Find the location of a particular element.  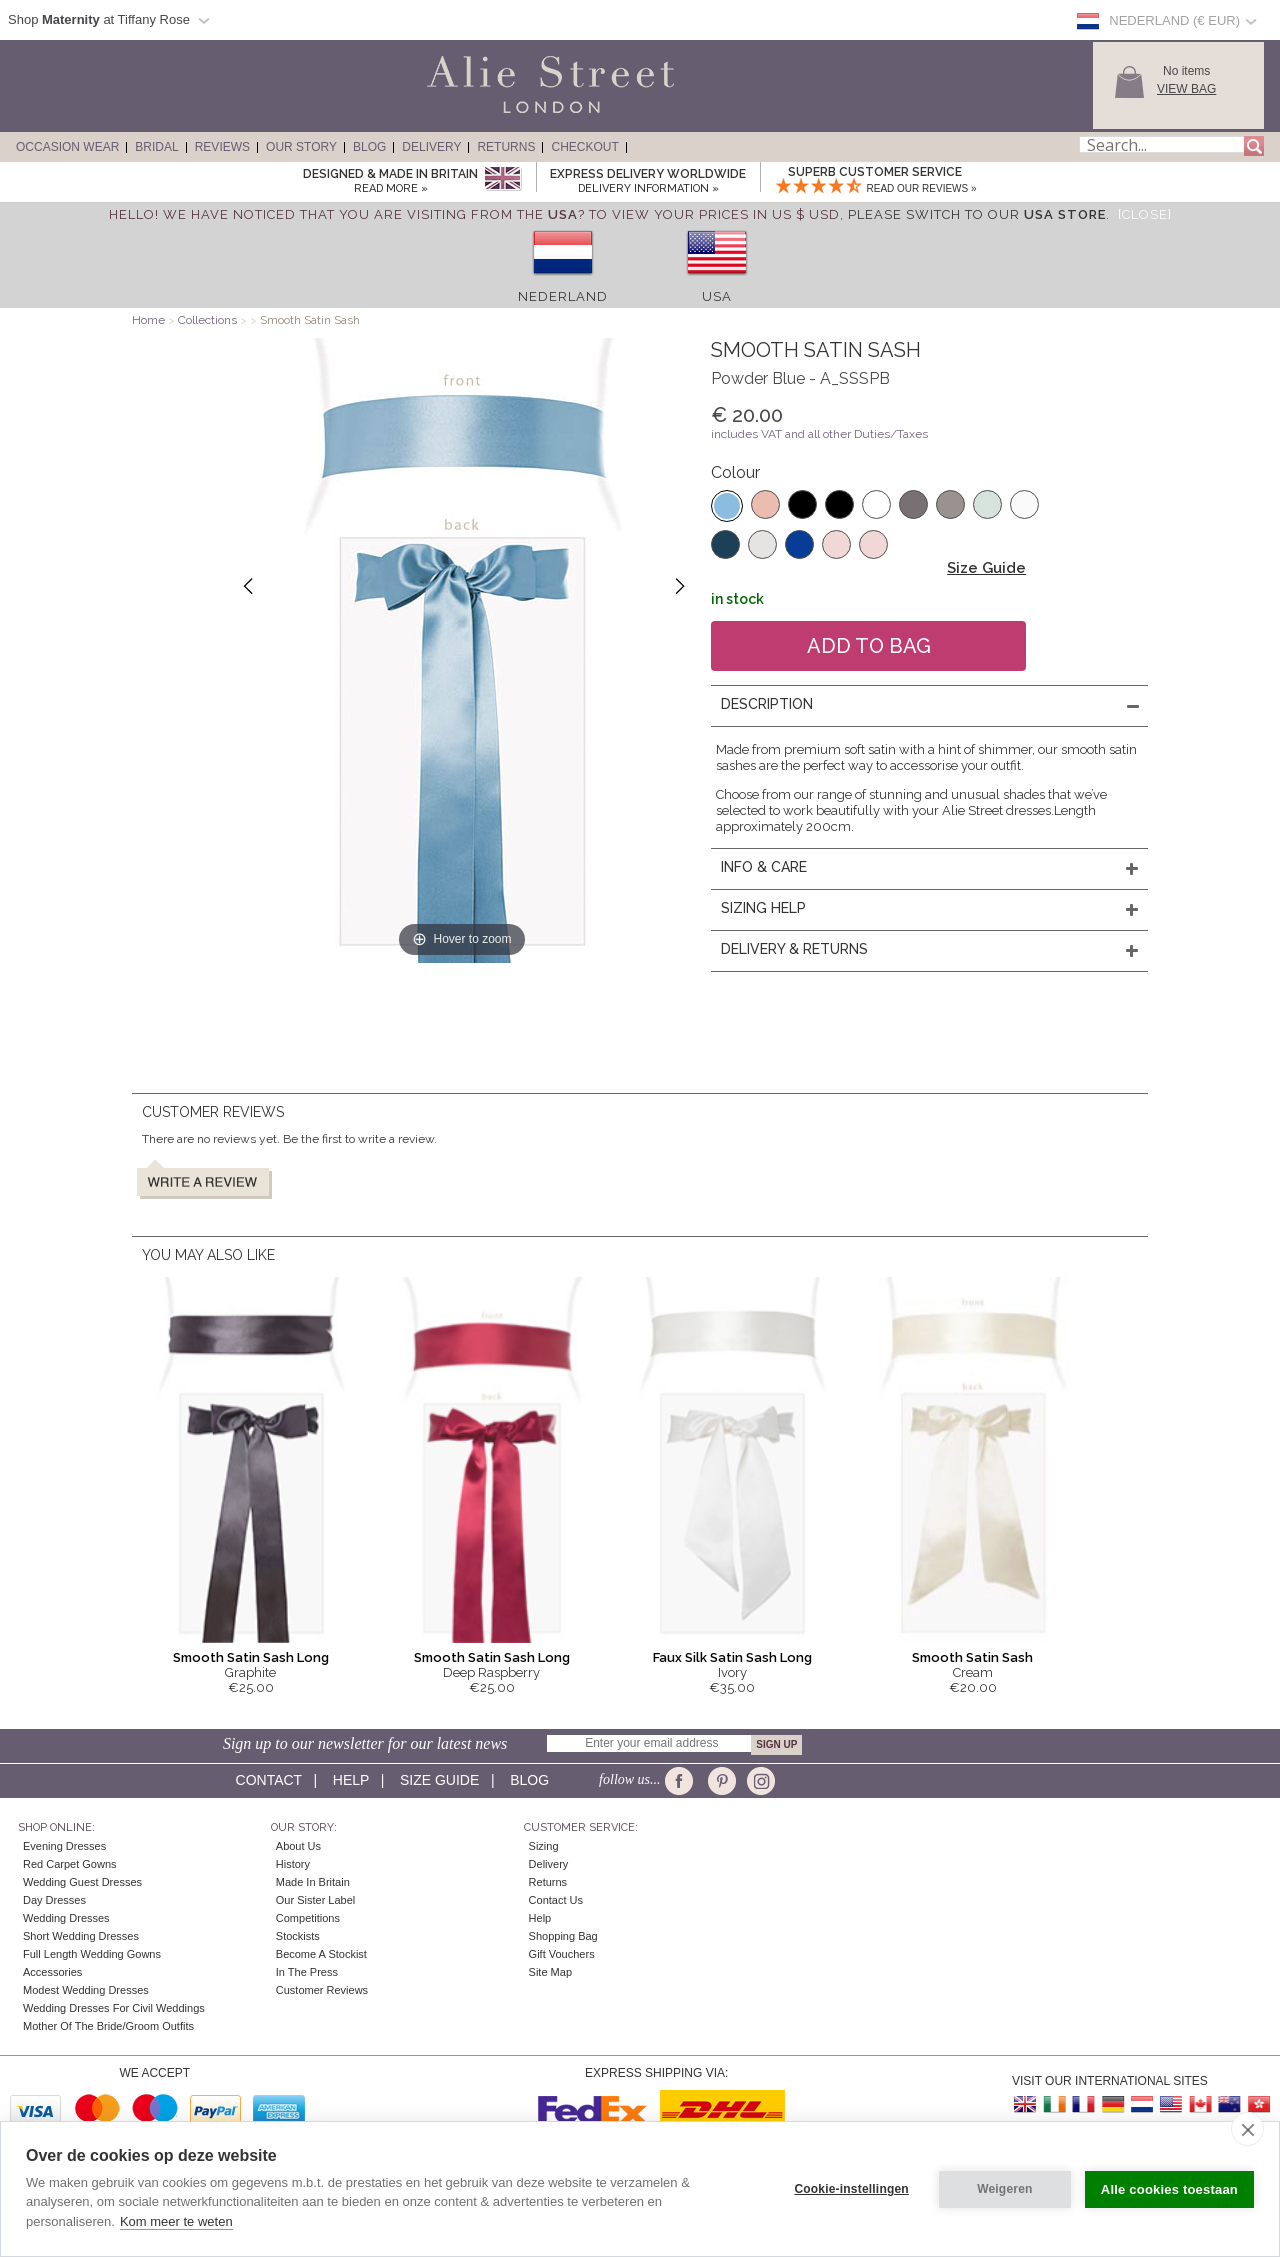

includes VAT and all other Duties/Taxes is located at coordinates (819, 434).